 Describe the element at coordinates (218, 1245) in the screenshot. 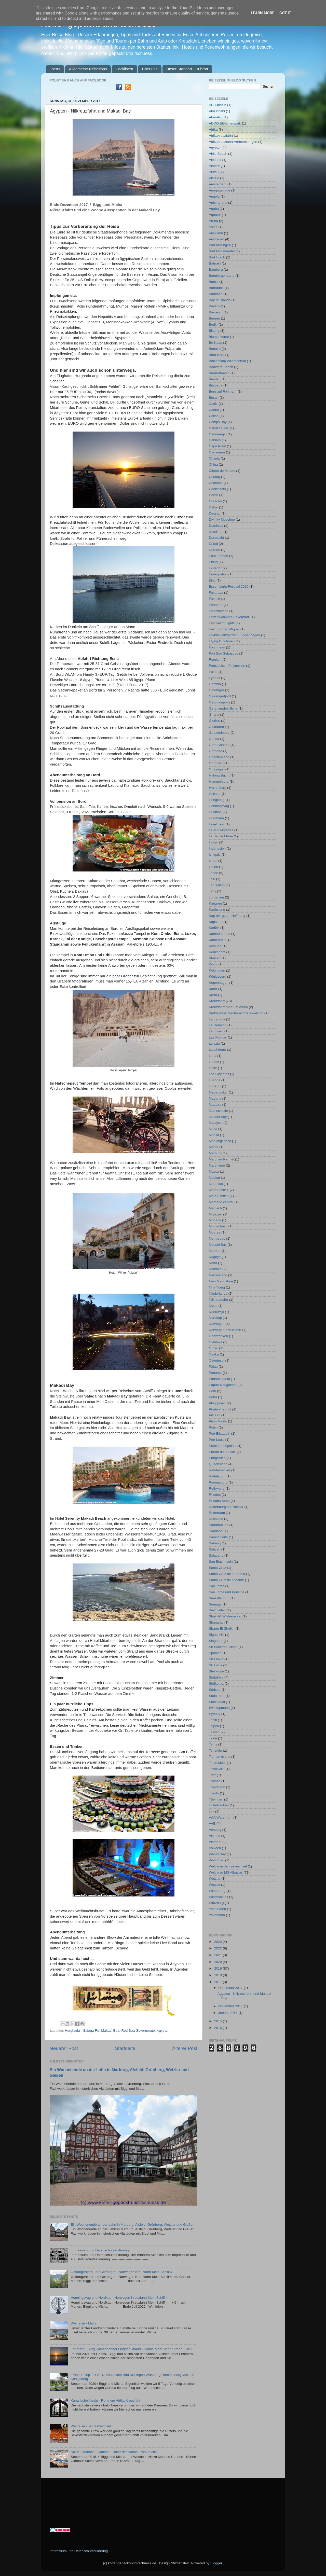

I see `Mossel Bay` at that location.